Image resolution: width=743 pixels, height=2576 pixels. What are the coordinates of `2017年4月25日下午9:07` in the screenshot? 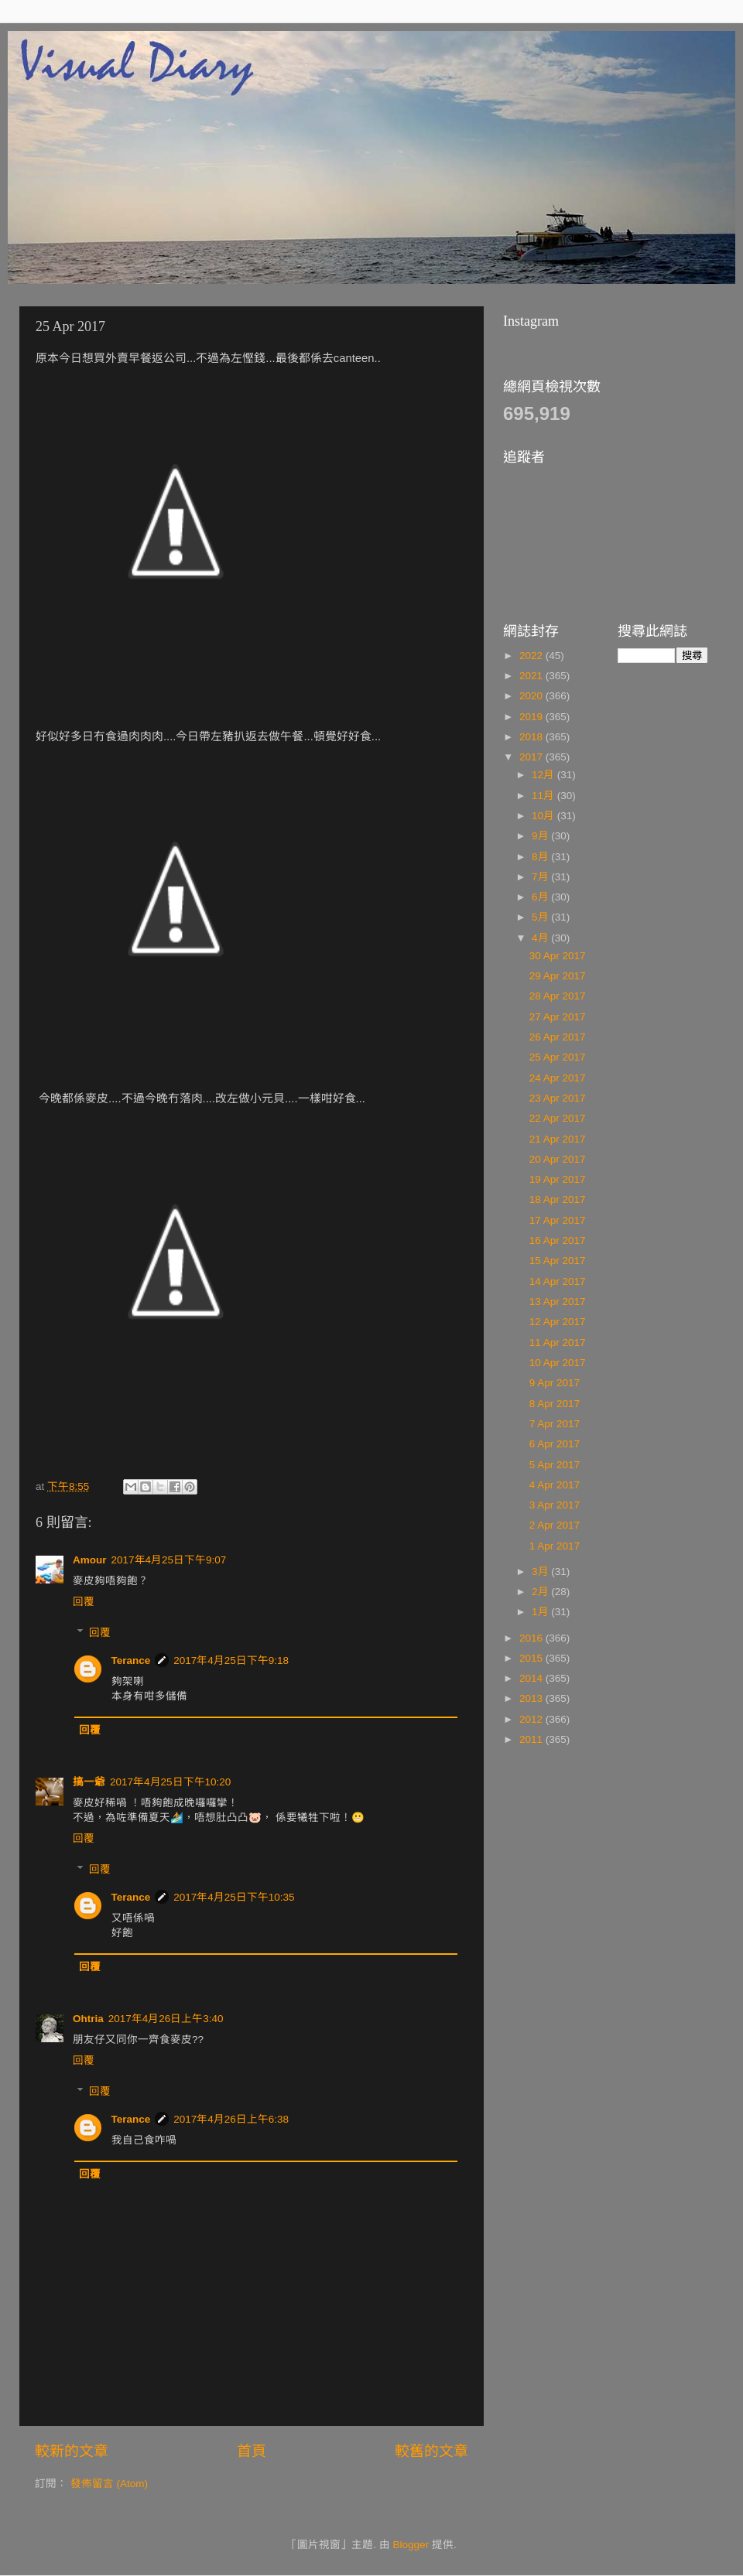 It's located at (169, 1560).